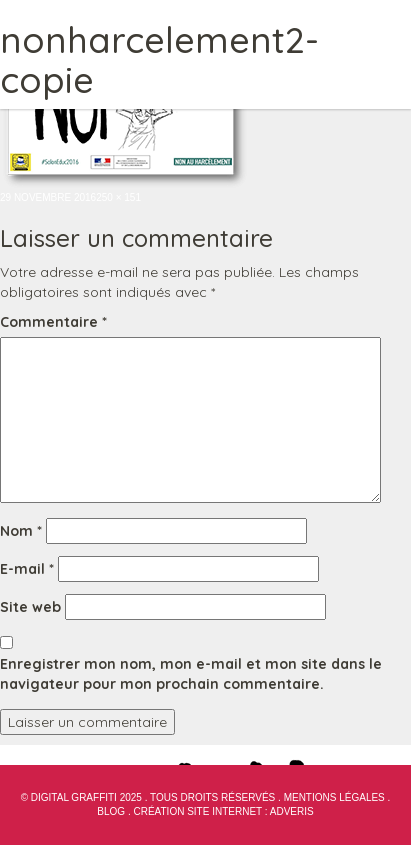 The height and width of the screenshot is (845, 411). Describe the element at coordinates (334, 797) in the screenshot. I see `Mentions Légales` at that location.